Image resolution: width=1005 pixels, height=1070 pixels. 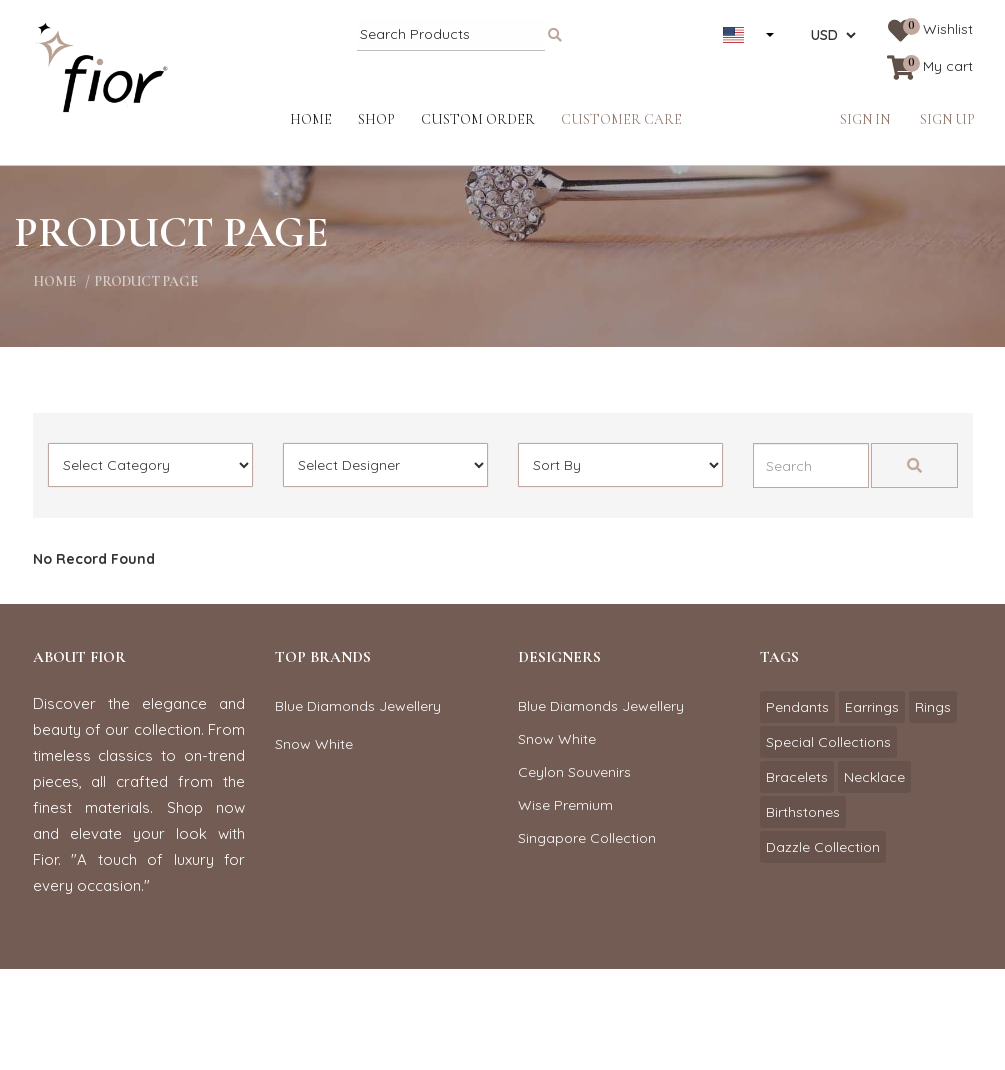 I want to click on Pendants, so click(x=797, y=707).